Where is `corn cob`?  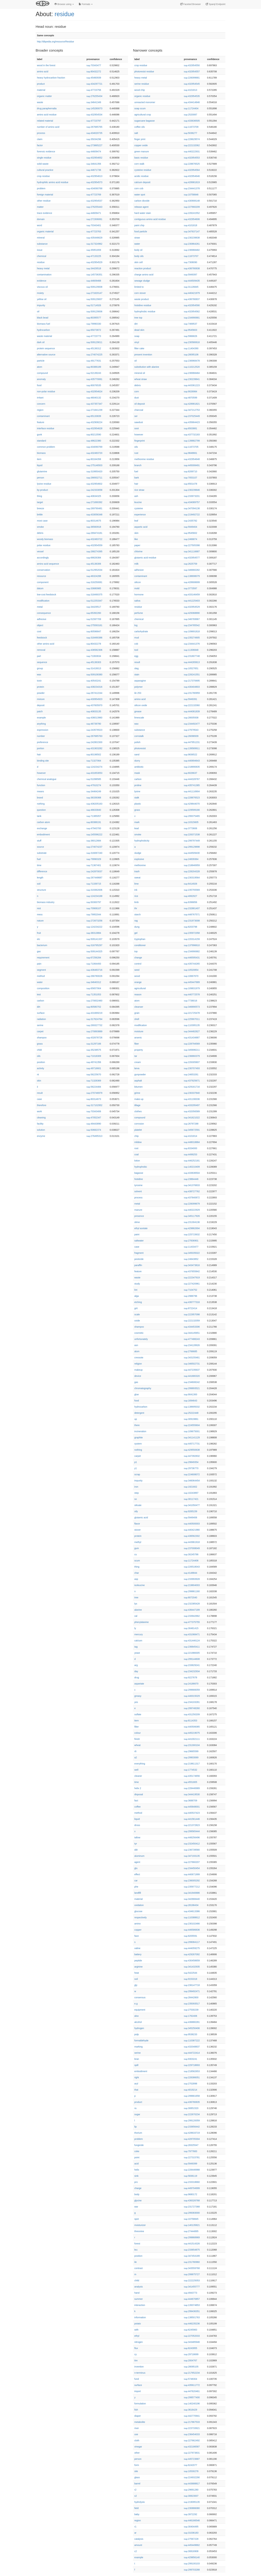
corn cob is located at coordinates (138, 188).